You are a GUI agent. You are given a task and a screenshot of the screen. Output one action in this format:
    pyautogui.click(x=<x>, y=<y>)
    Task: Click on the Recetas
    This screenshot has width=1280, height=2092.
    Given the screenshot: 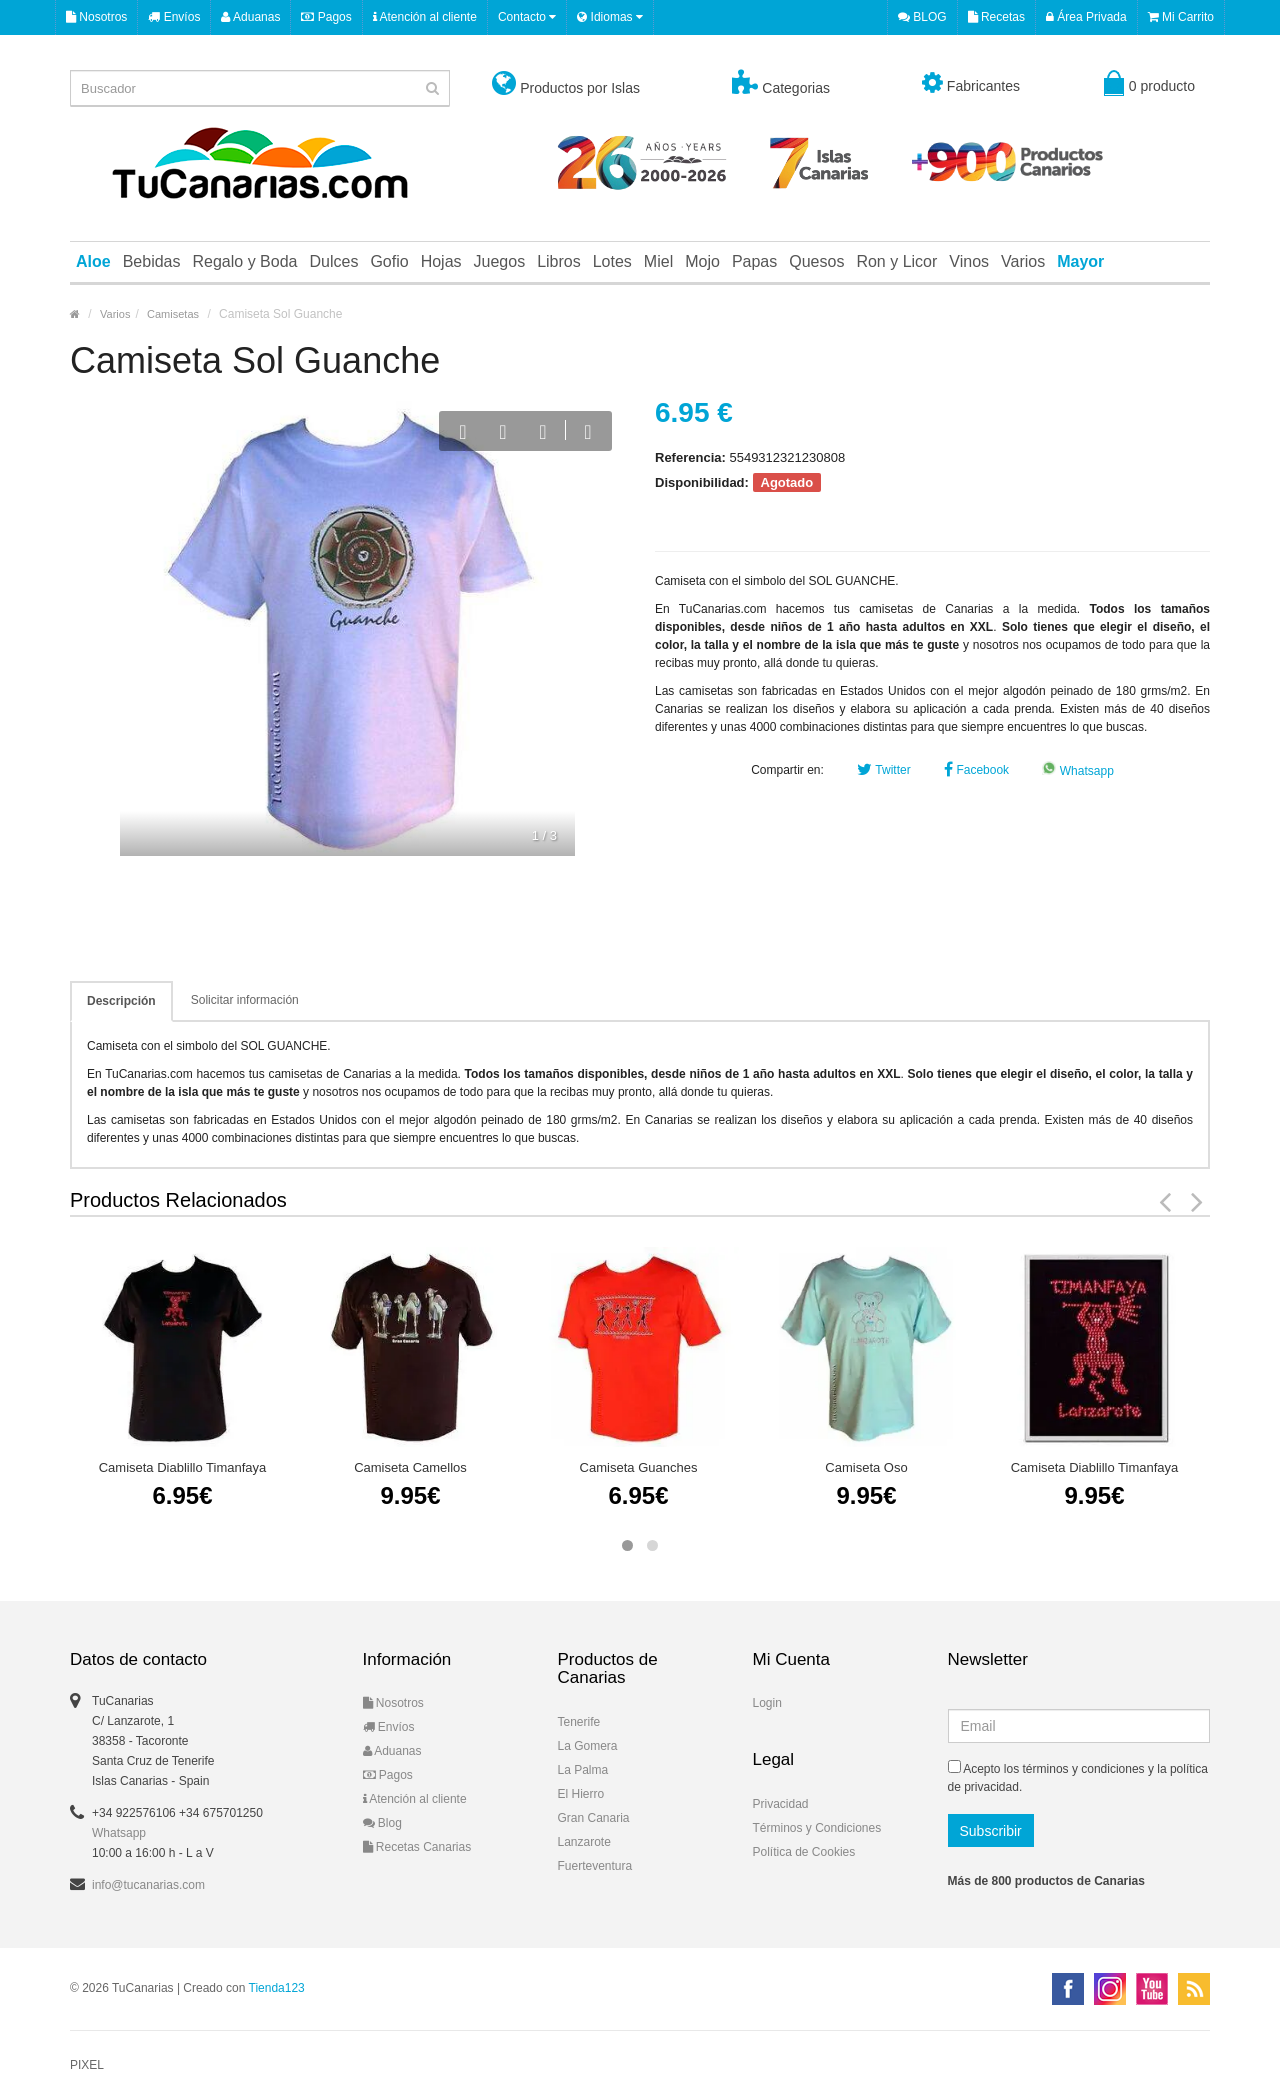 What is the action you would take?
    pyautogui.click(x=996, y=17)
    